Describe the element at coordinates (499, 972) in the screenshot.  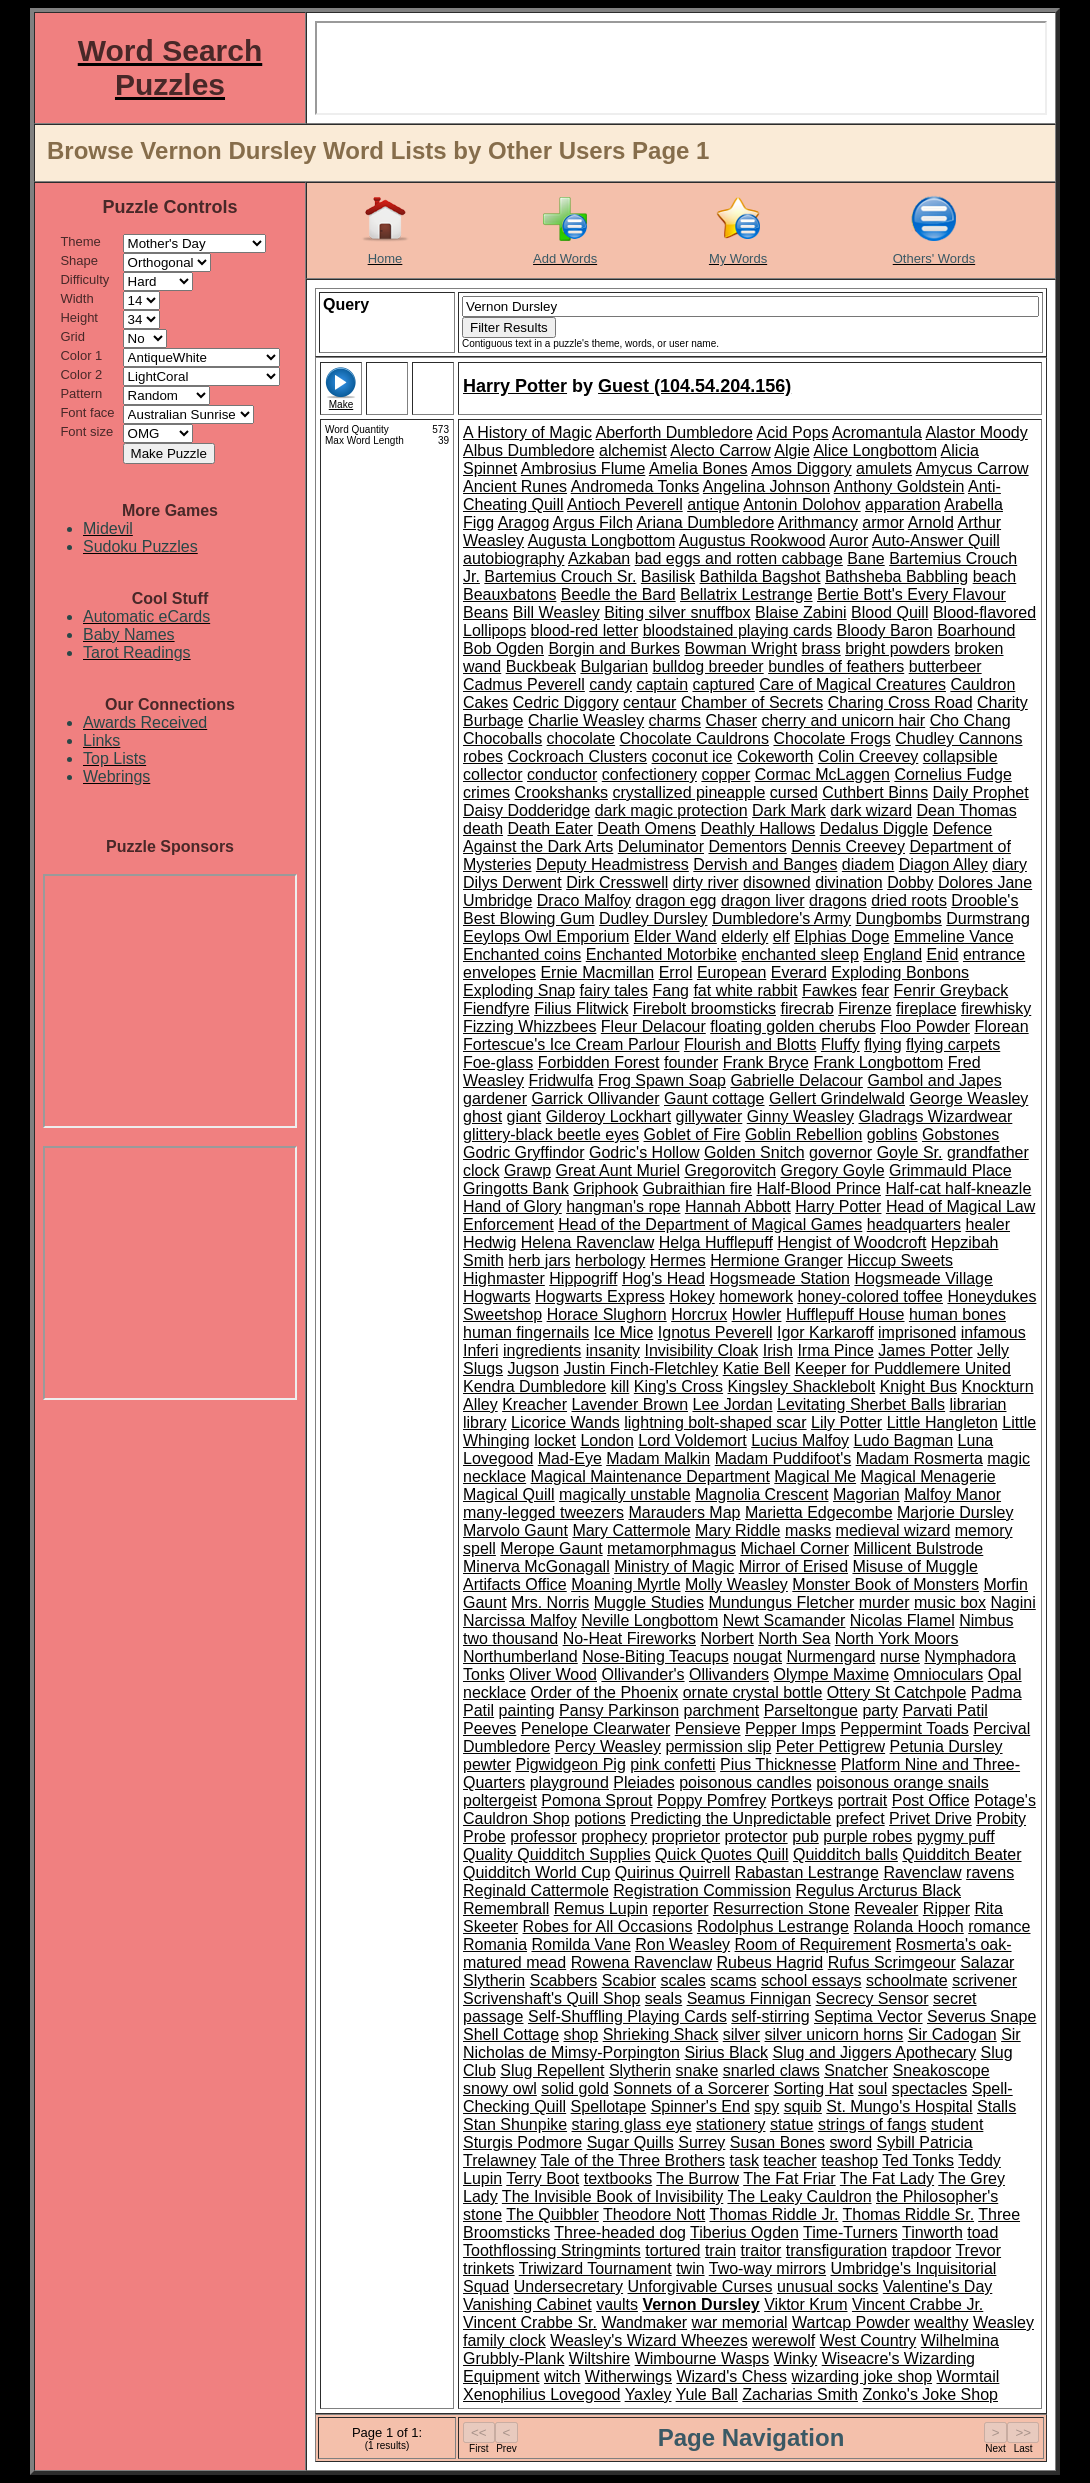
I see `envelopes` at that location.